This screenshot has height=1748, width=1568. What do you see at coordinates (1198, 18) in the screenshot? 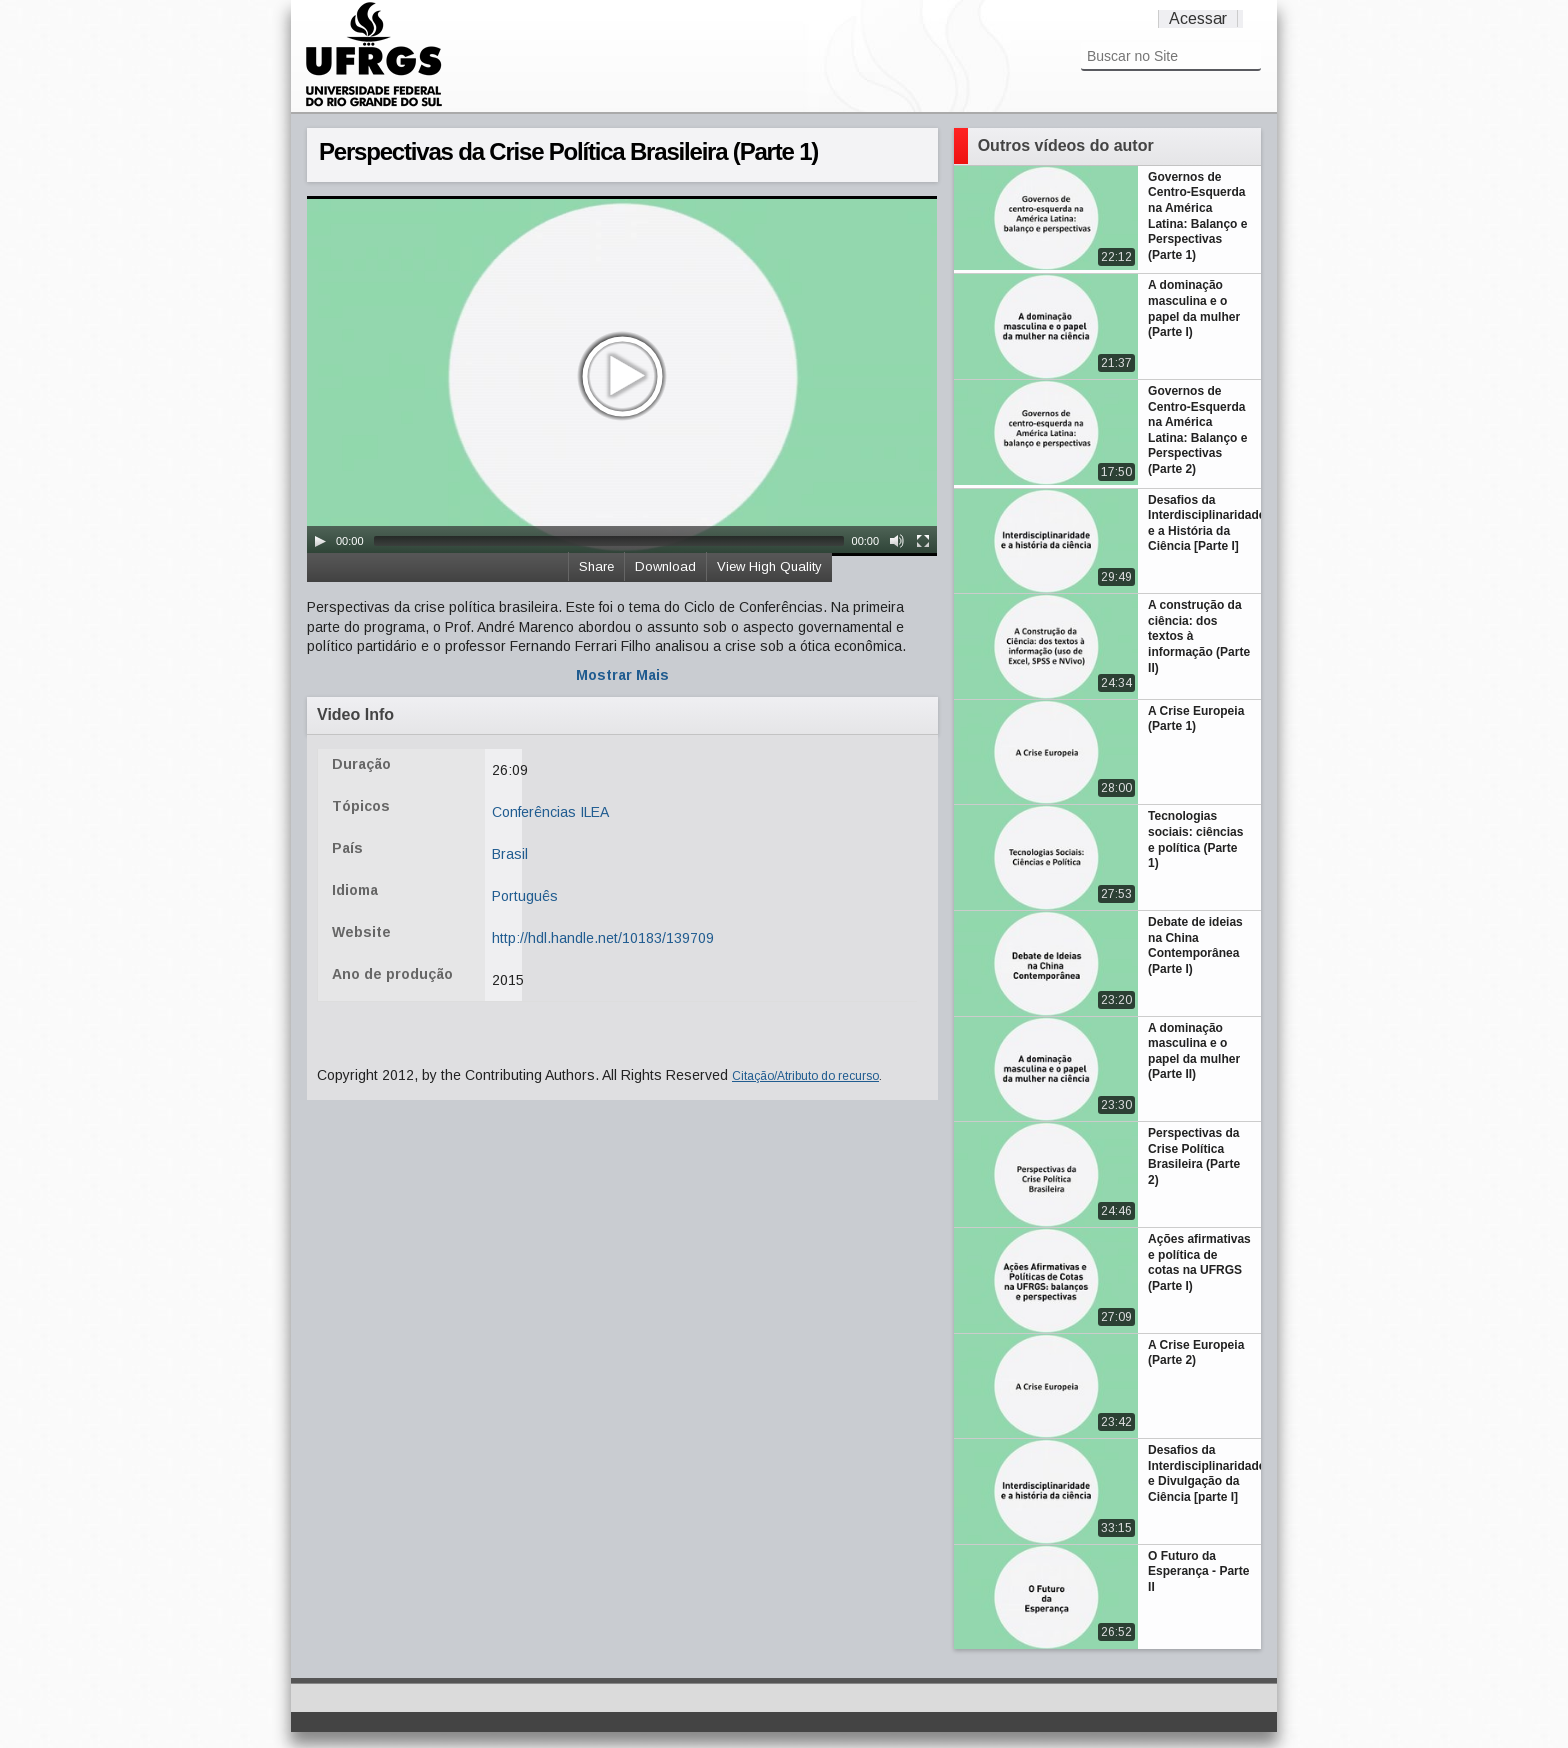
I see `Acessar` at bounding box center [1198, 18].